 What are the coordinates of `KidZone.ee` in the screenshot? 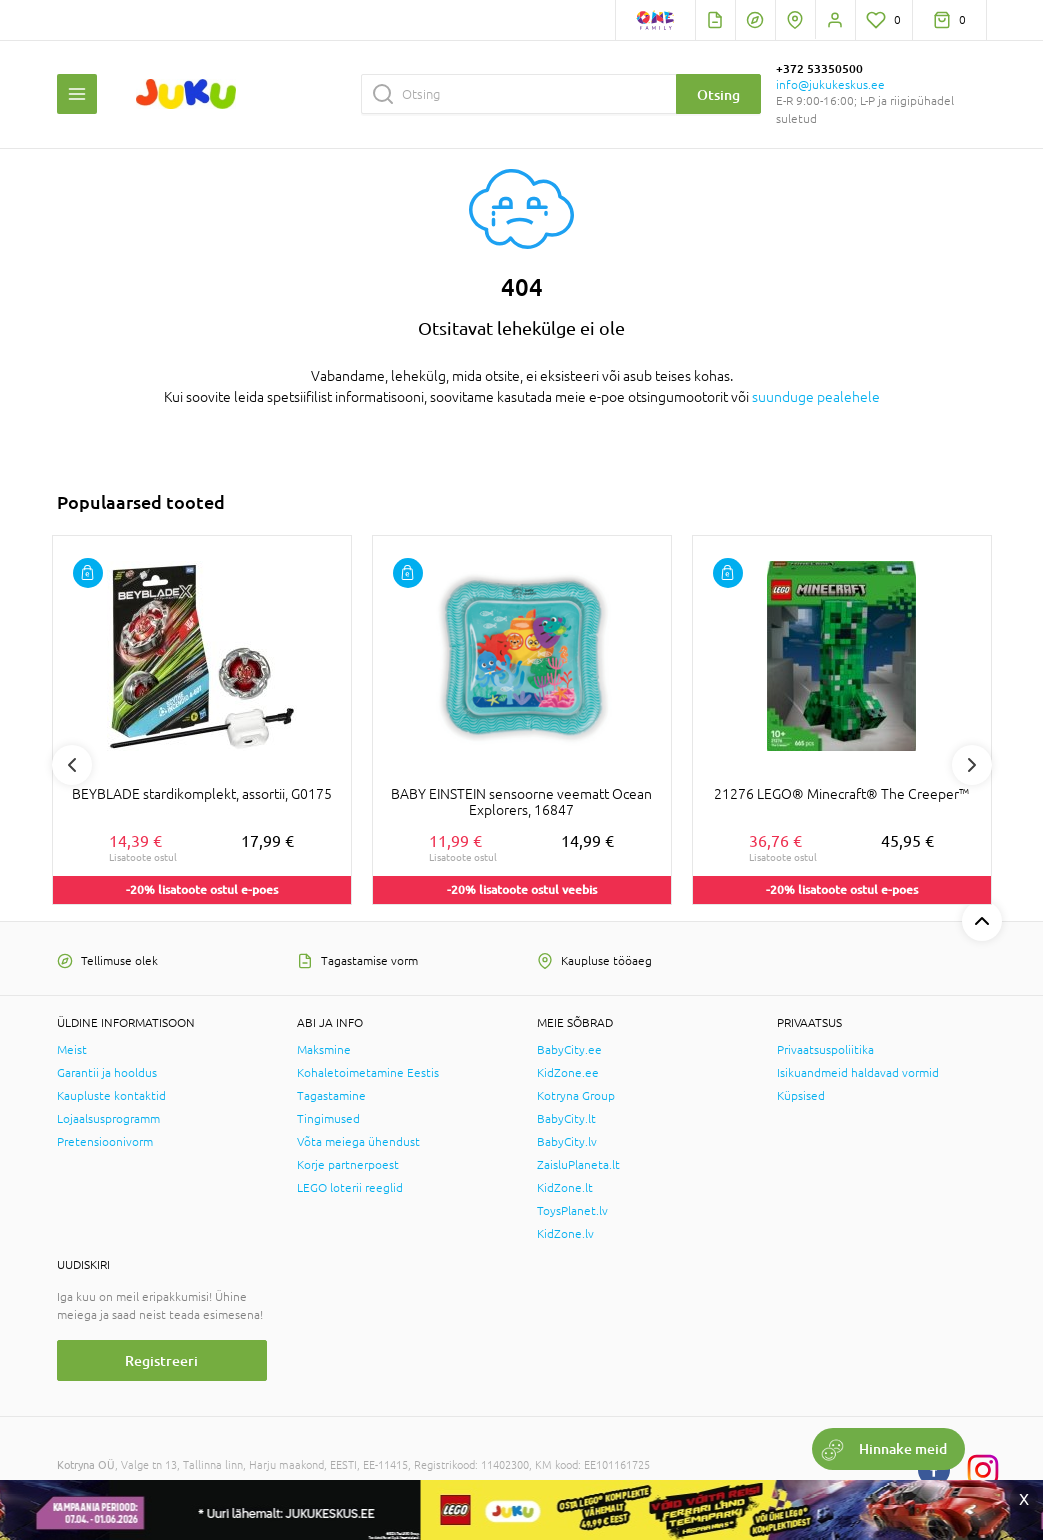 It's located at (568, 1073).